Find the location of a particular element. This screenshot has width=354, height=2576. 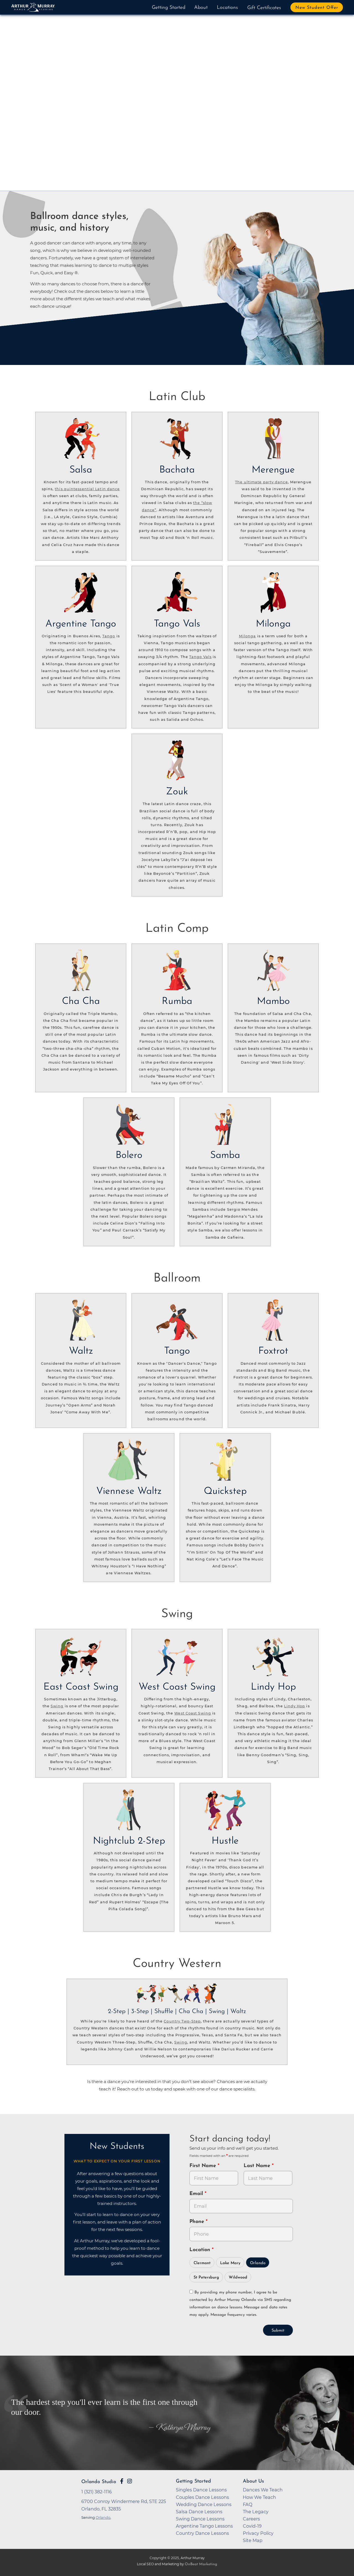

Singles Dance Lessons is located at coordinates (201, 2490).